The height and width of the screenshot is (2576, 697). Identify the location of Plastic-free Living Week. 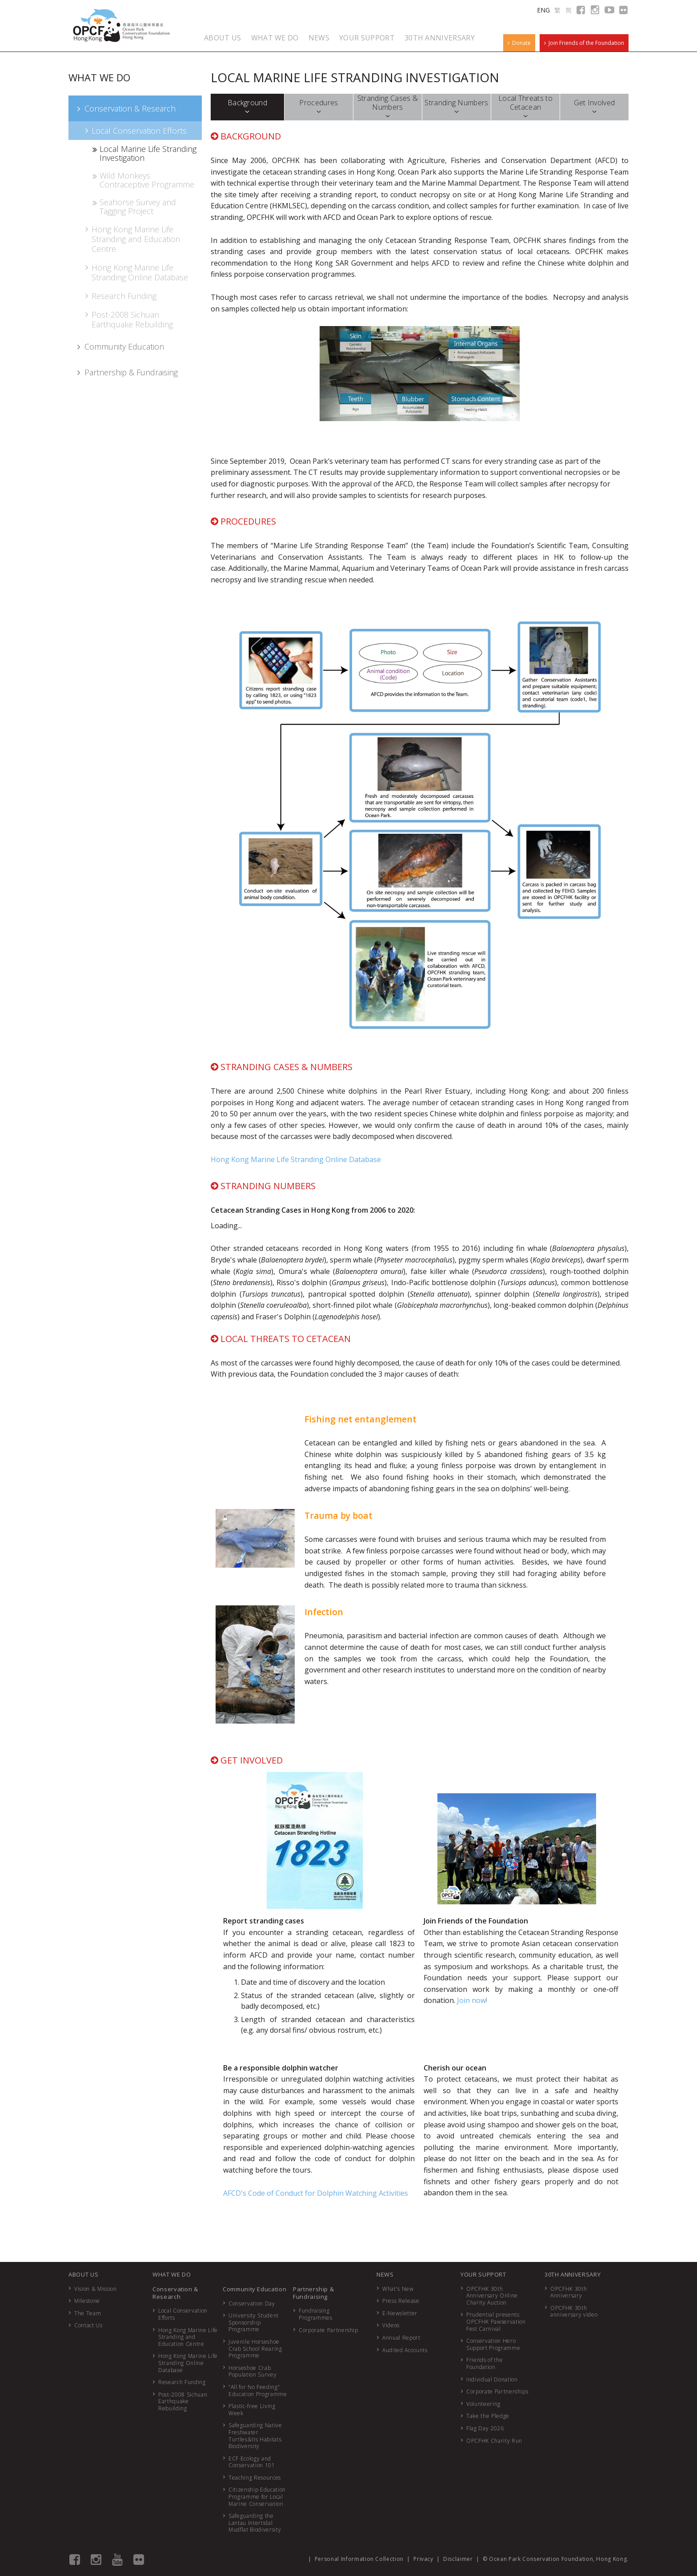
(251, 2409).